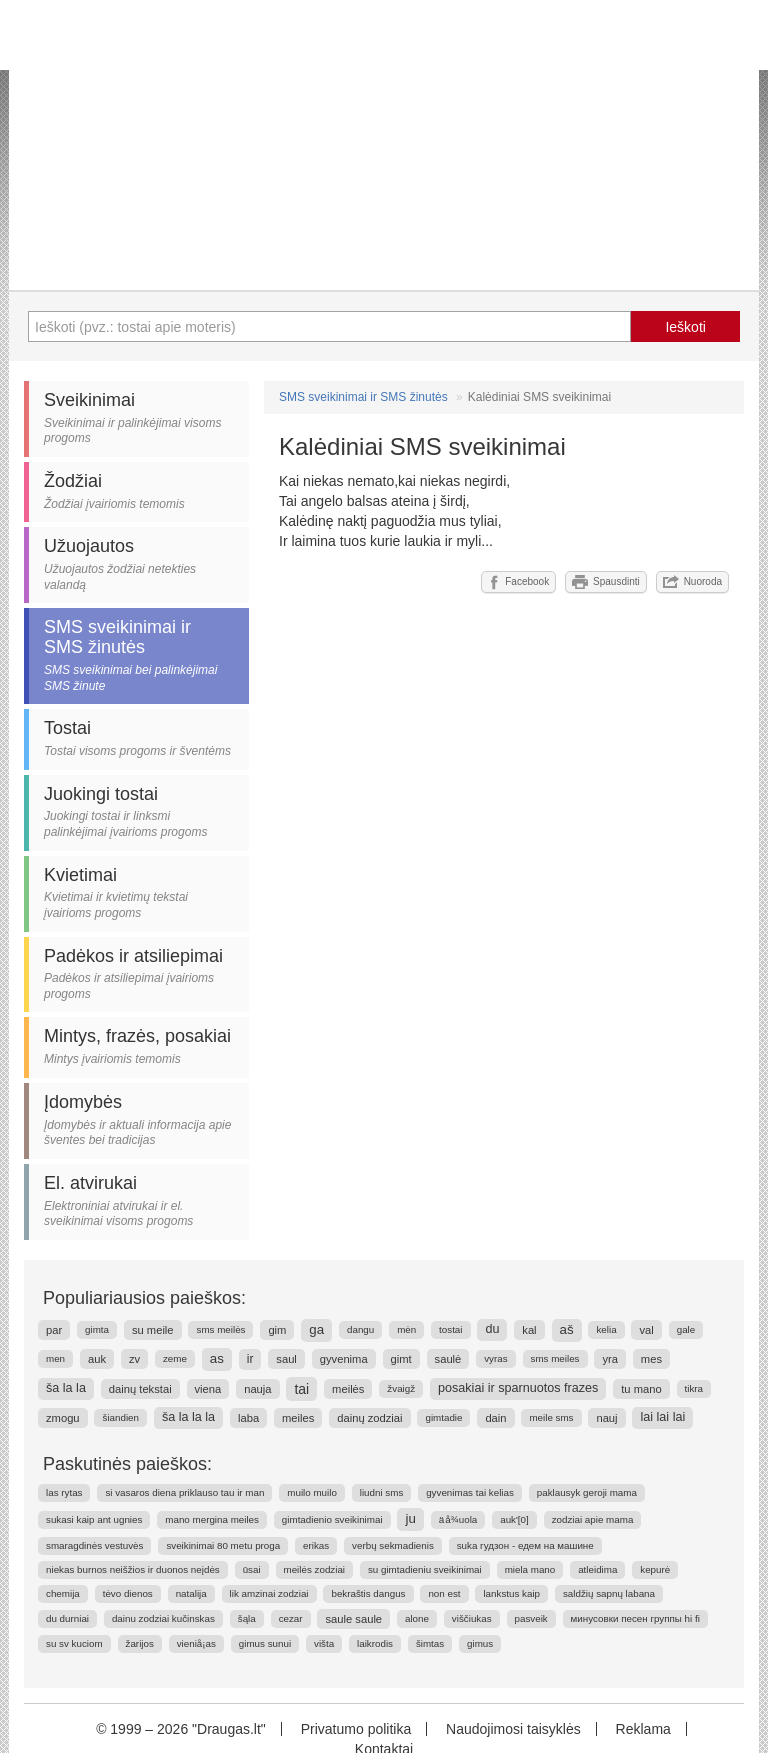 The image size is (768, 1753). I want to click on минусовки песен группы hi fi, so click(635, 1618).